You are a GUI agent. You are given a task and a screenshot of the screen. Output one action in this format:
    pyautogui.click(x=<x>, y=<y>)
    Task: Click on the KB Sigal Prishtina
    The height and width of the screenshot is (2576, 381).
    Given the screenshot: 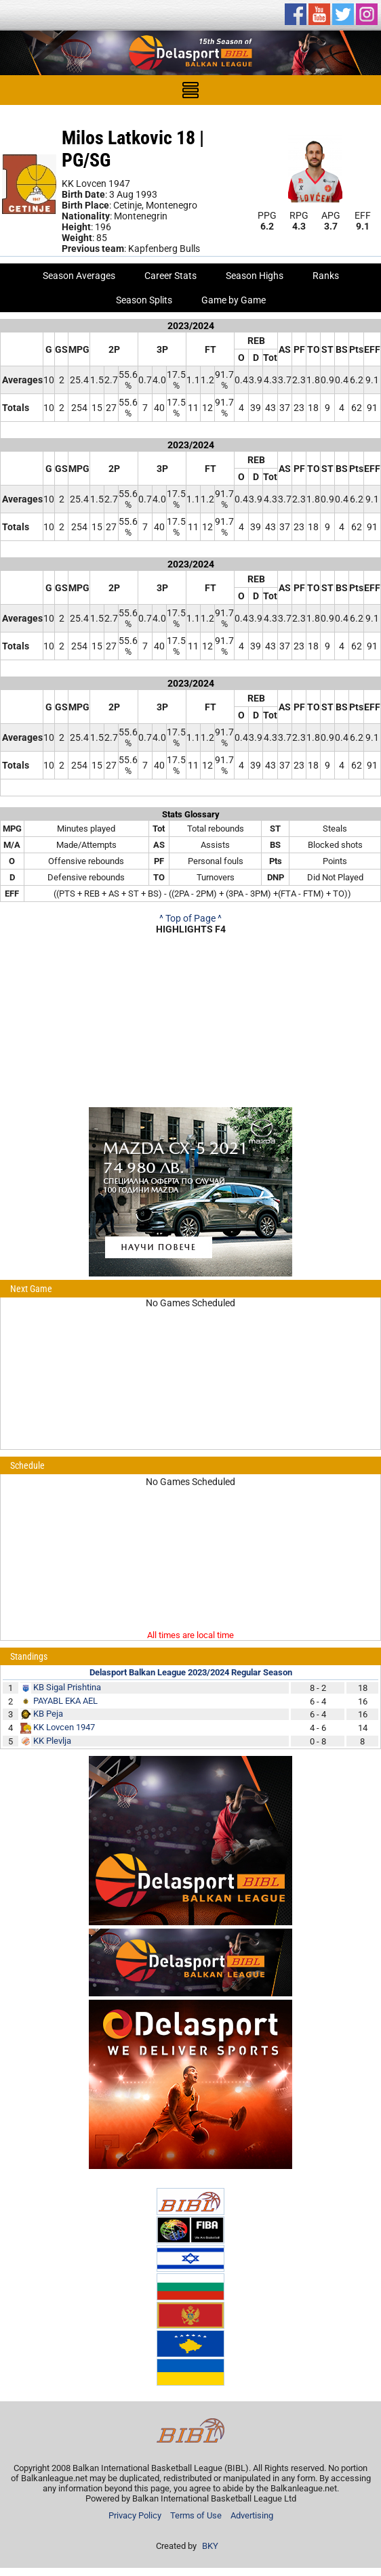 What is the action you would take?
    pyautogui.click(x=67, y=1687)
    